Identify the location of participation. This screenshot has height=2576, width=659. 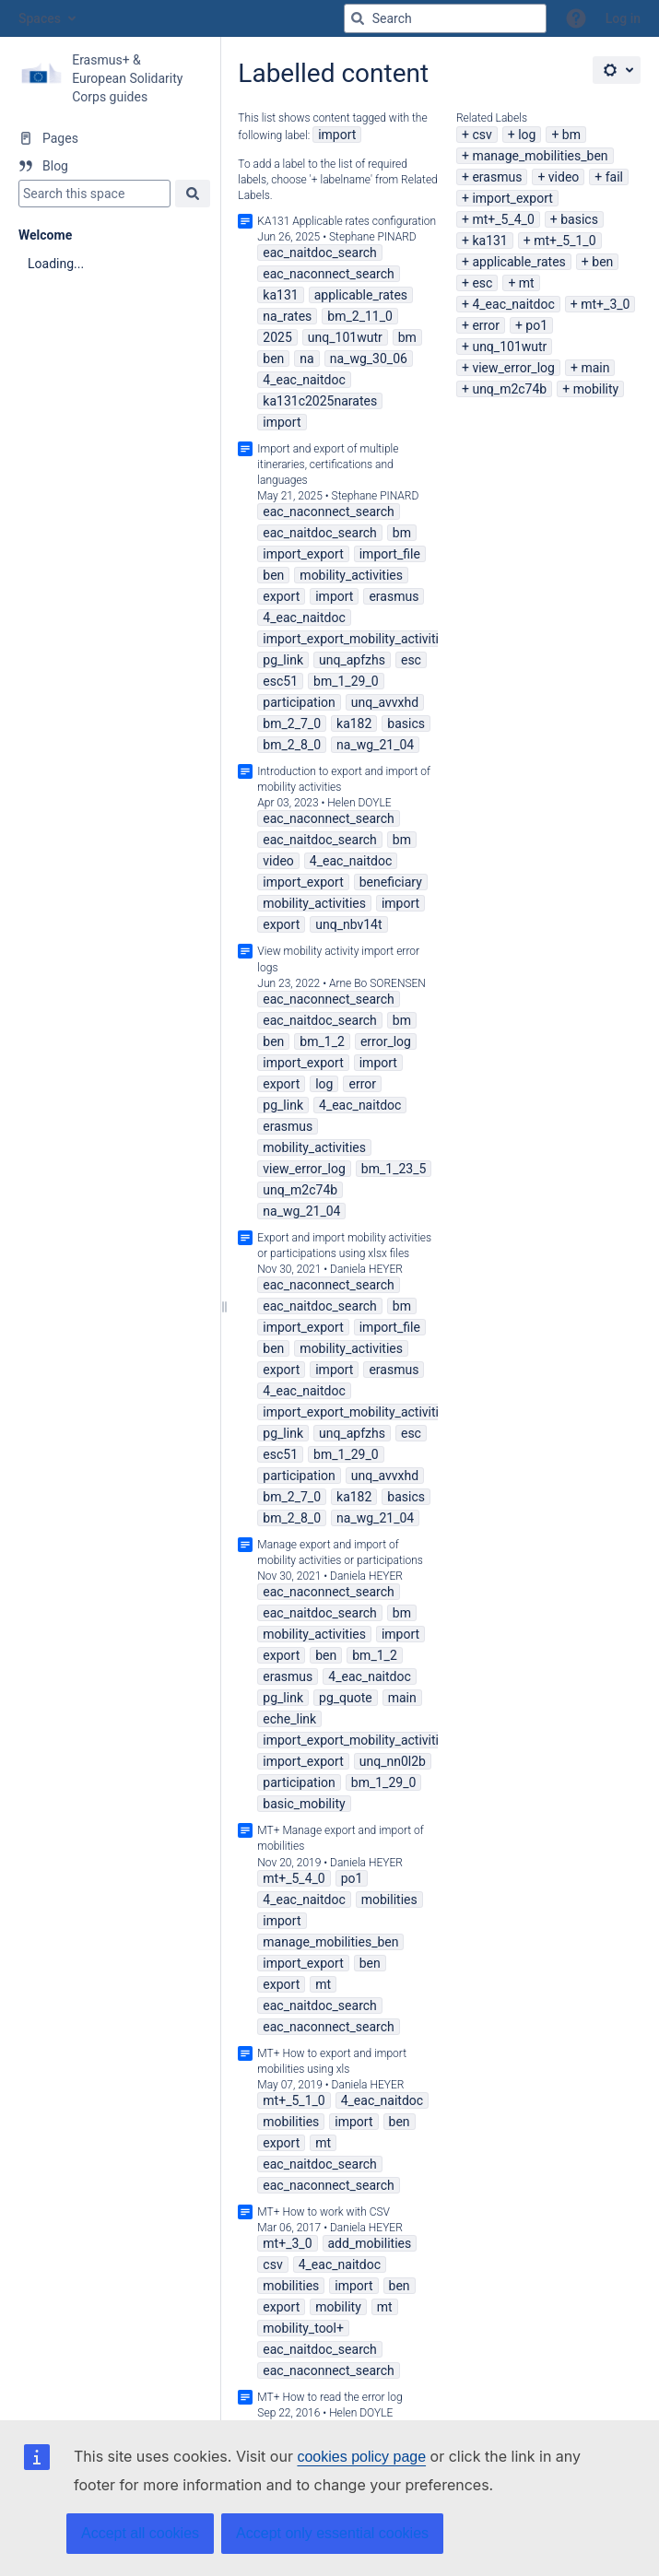
(299, 702).